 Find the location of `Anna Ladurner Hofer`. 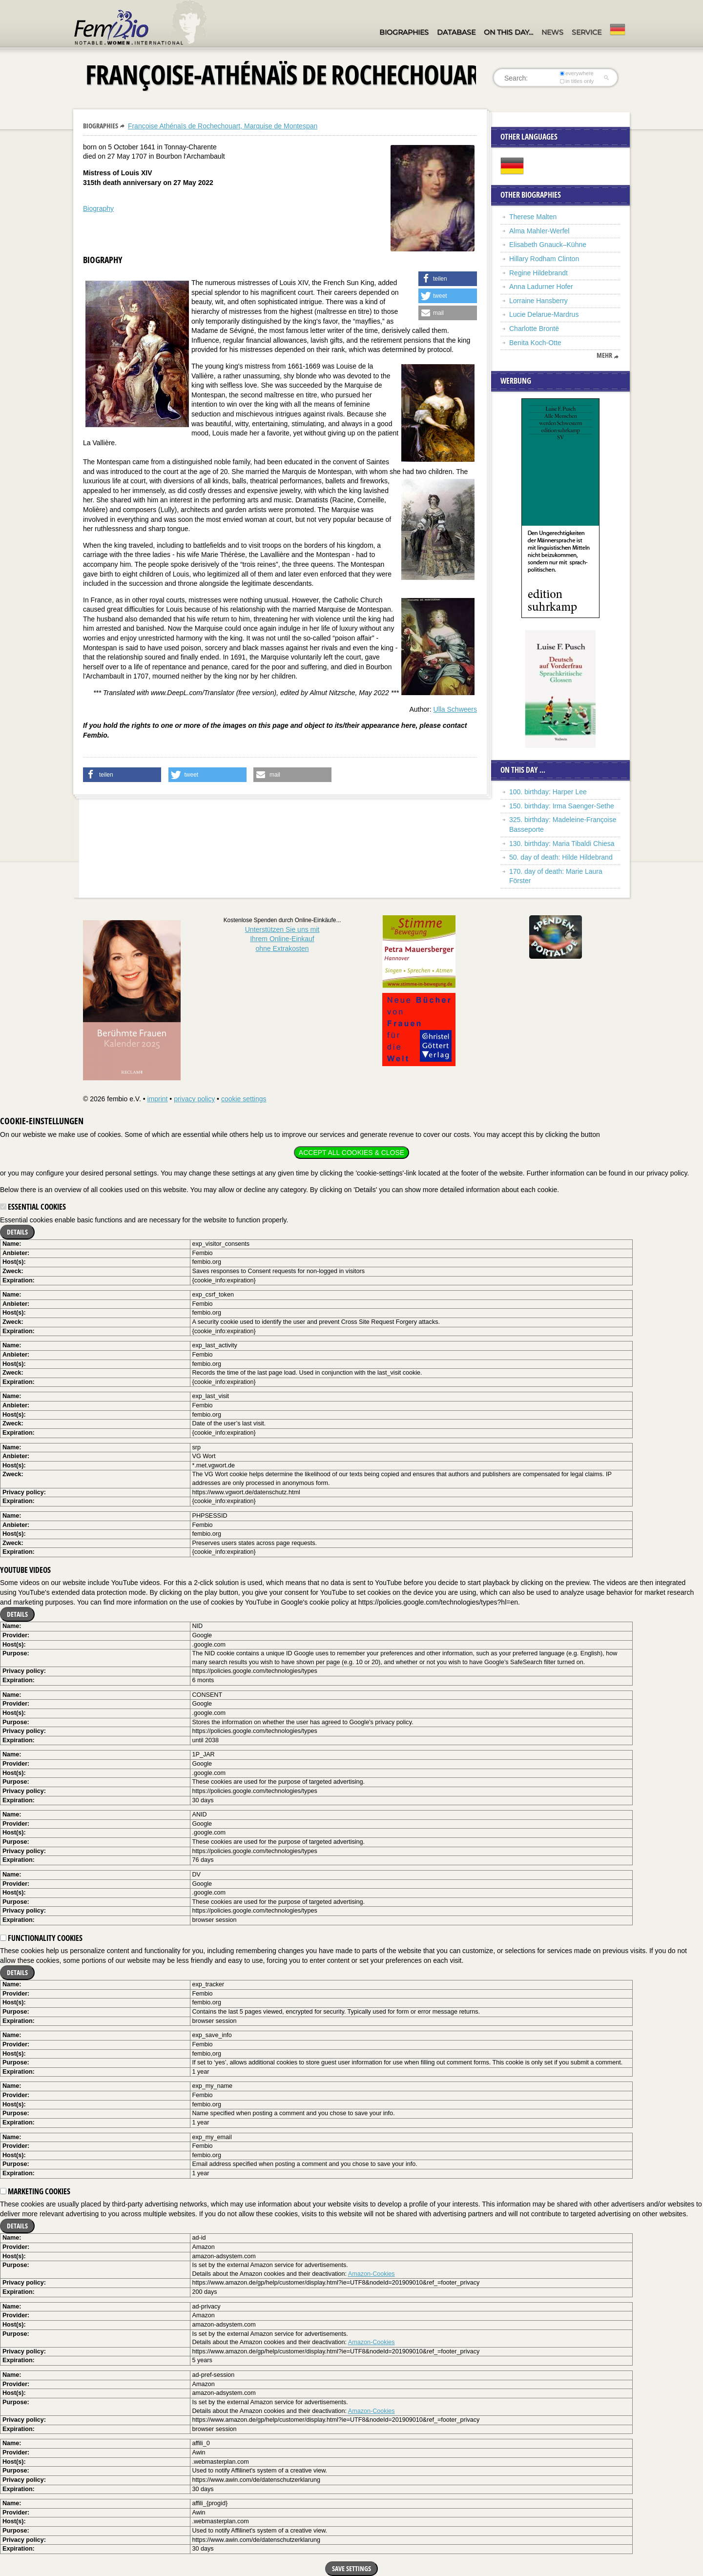

Anna Ladurner Hofer is located at coordinates (541, 286).